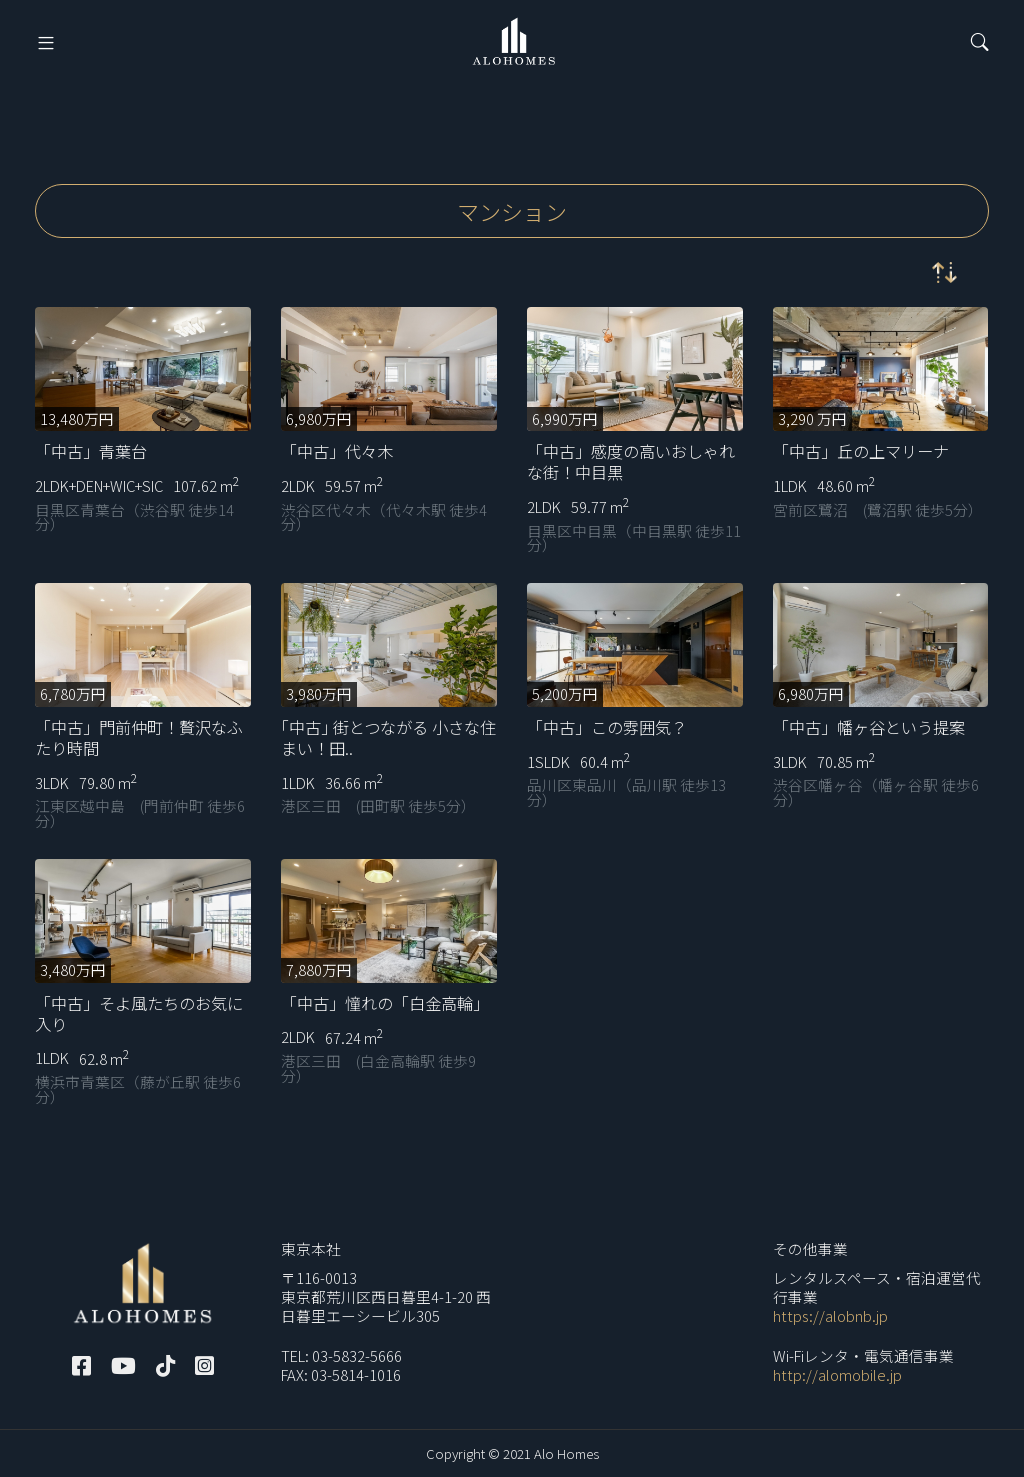 The width and height of the screenshot is (1024, 1477). I want to click on 「中古」この雰囲気？, so click(607, 727).